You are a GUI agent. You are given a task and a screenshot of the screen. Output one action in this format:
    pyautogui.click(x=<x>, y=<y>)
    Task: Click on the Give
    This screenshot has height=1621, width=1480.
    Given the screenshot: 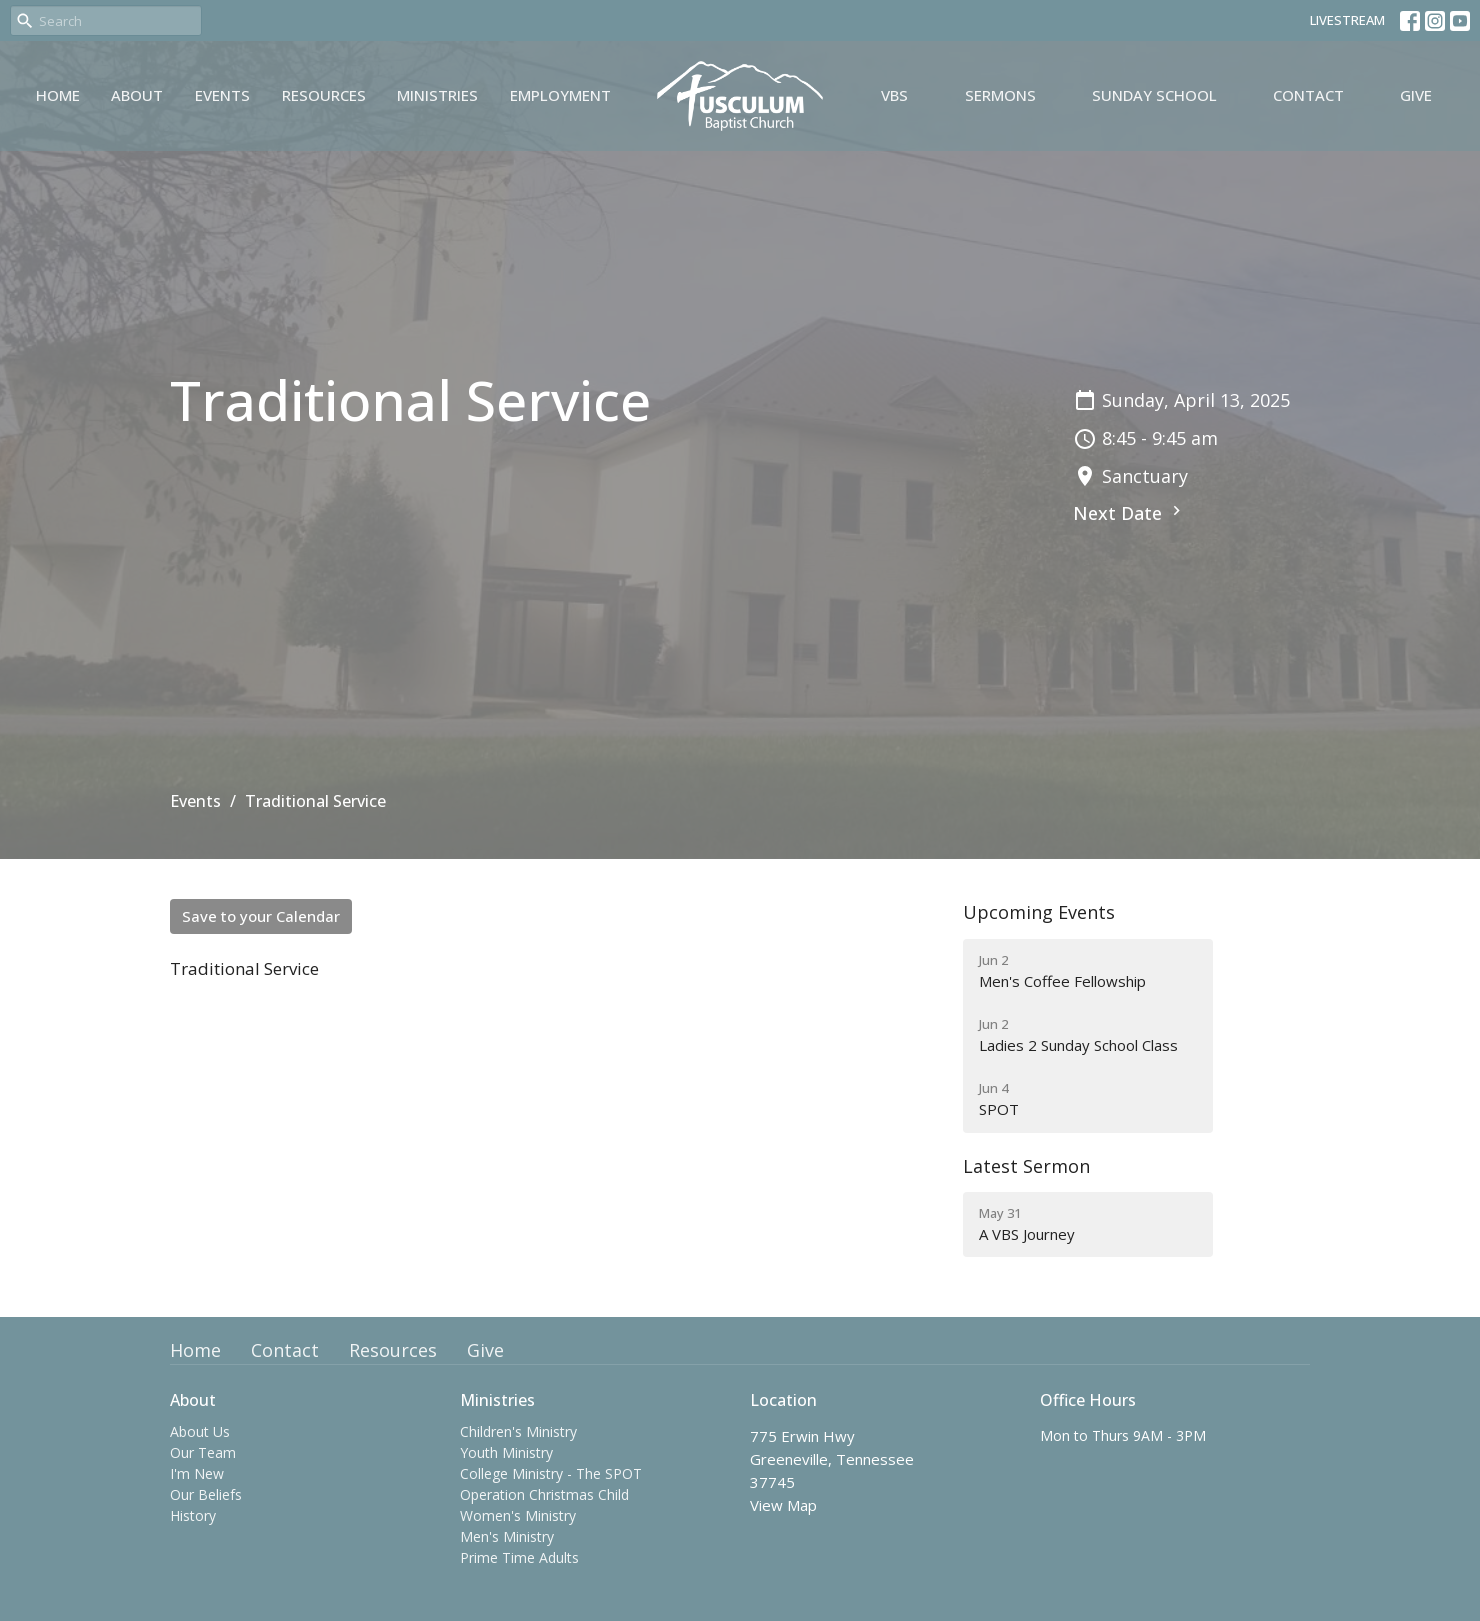 What is the action you would take?
    pyautogui.click(x=1416, y=95)
    